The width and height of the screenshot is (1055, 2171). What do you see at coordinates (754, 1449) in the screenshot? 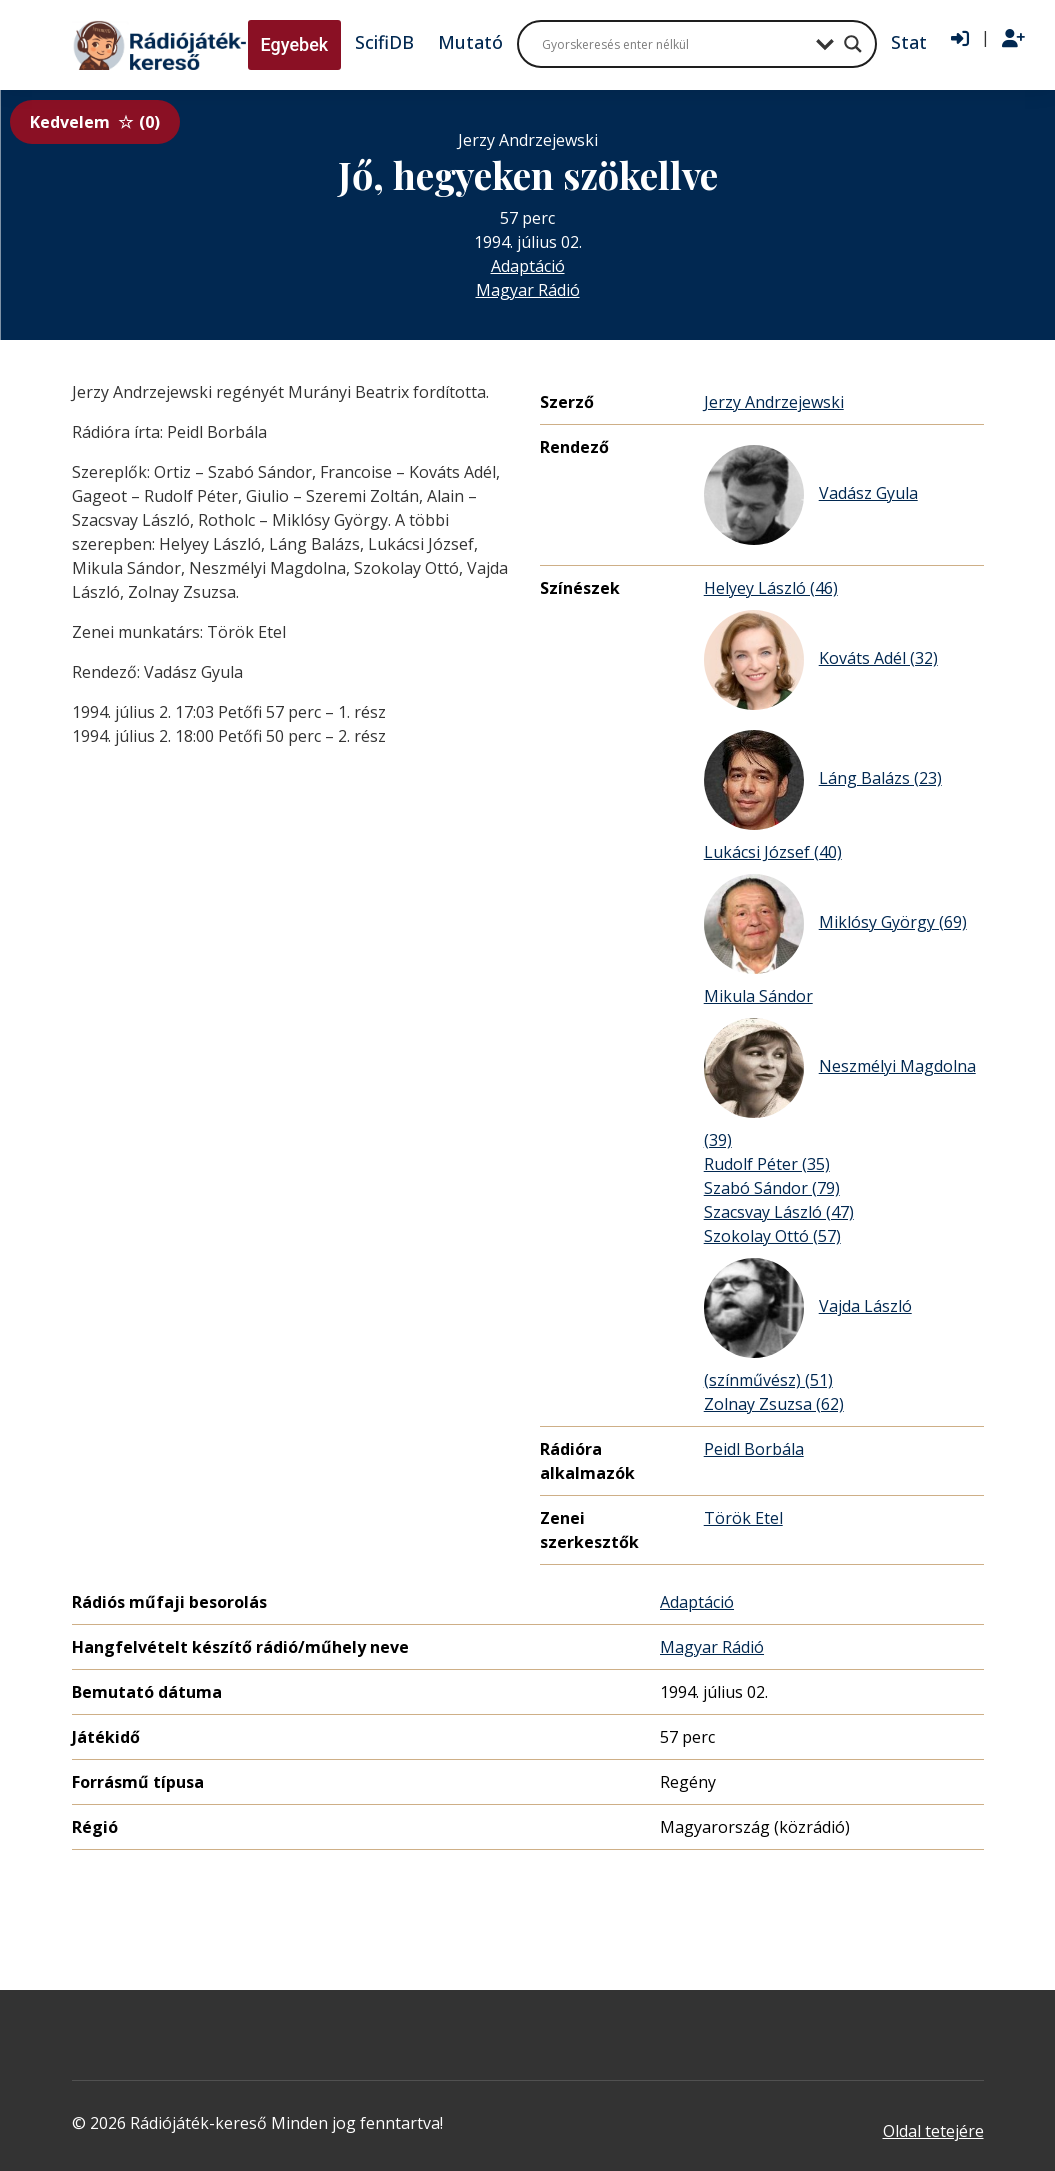
I see `Peidl Borbála` at bounding box center [754, 1449].